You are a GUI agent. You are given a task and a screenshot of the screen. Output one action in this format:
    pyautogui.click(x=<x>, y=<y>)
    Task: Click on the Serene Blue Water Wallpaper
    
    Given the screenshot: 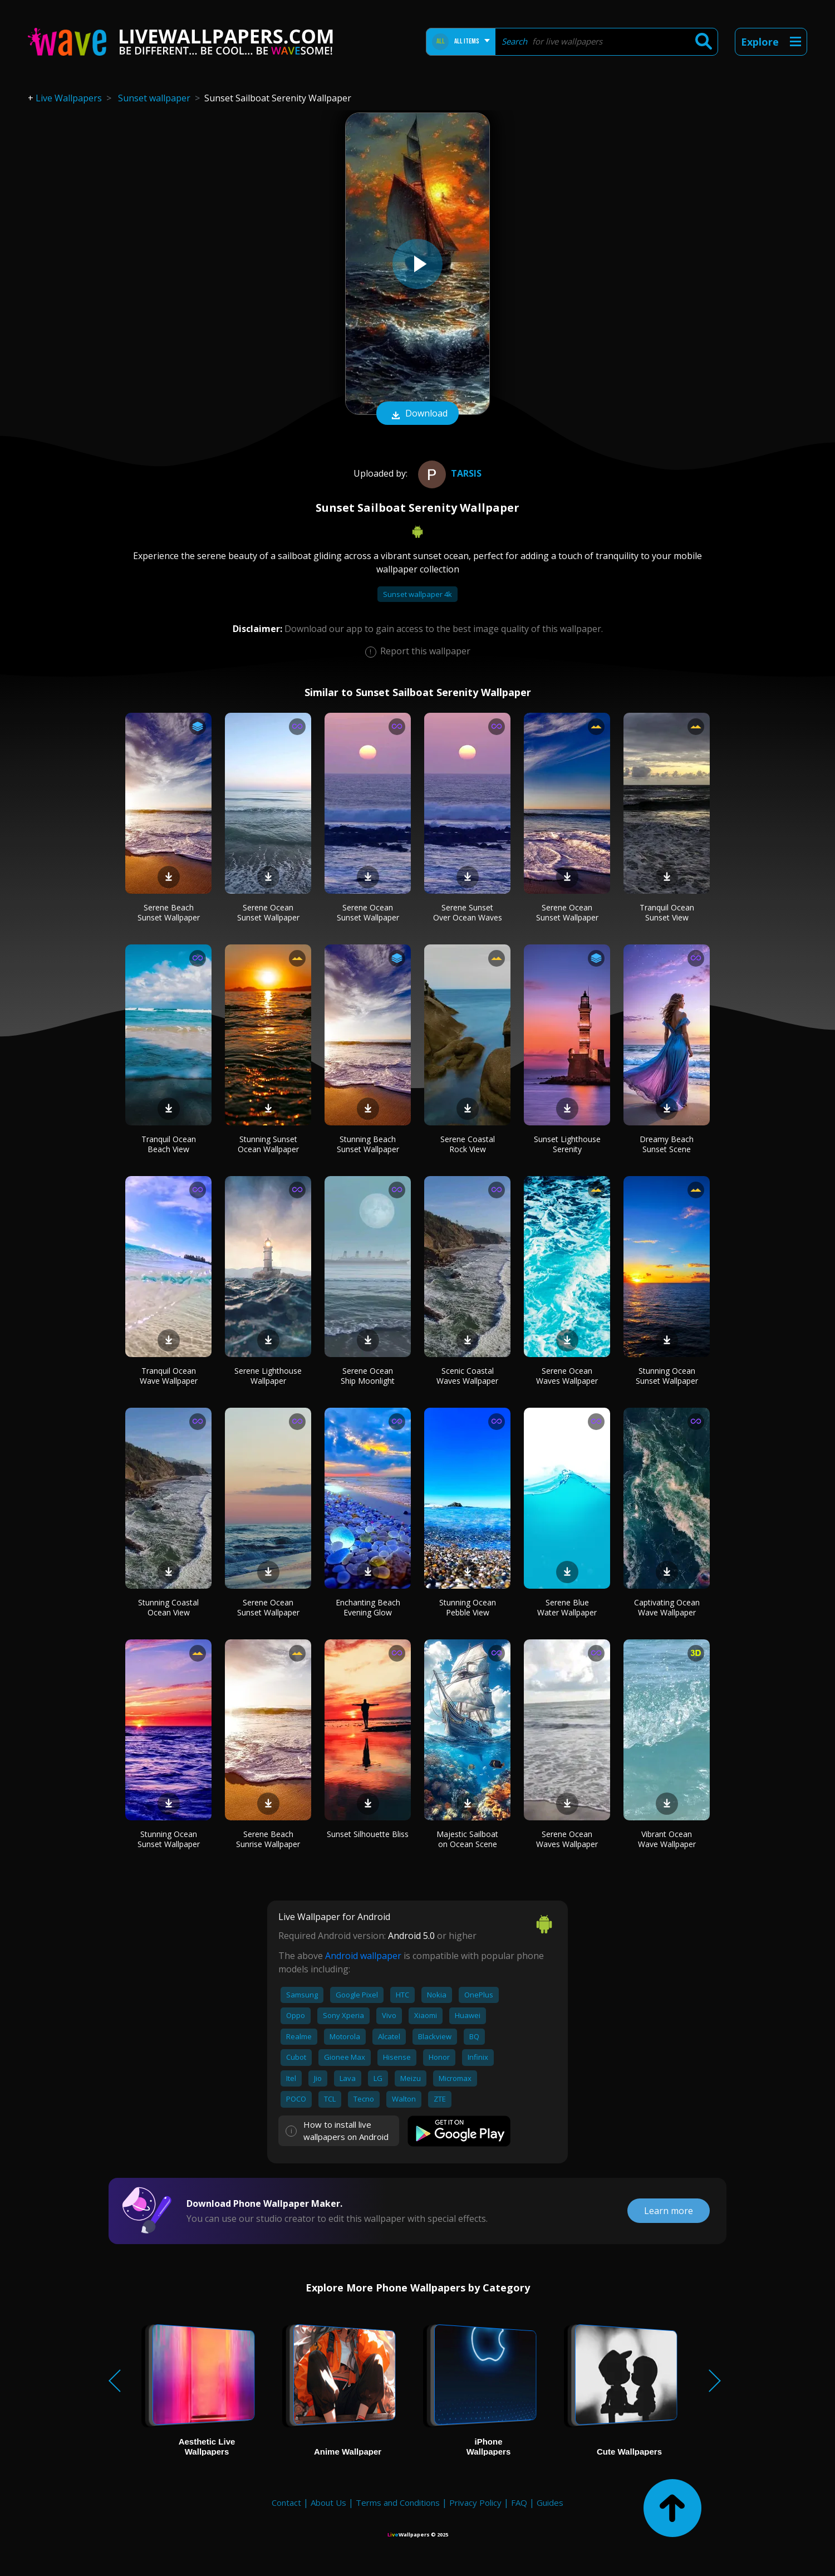 What is the action you would take?
    pyautogui.click(x=567, y=1607)
    